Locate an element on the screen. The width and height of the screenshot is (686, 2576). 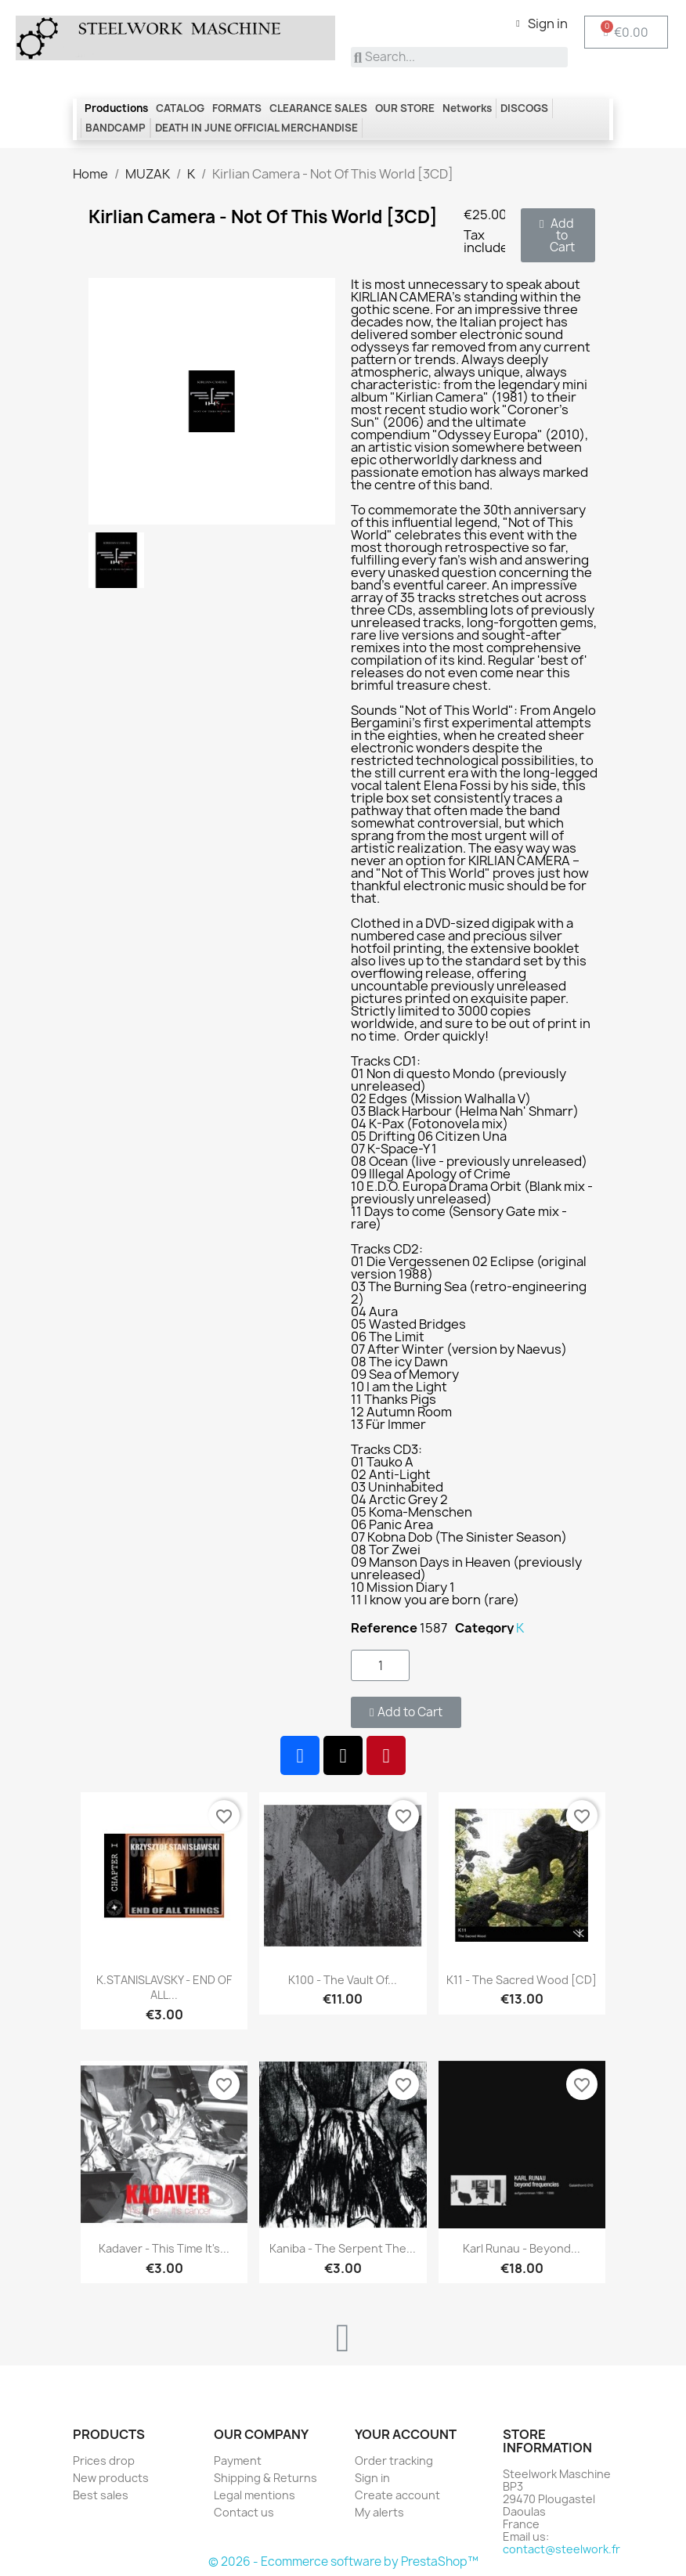
Sign in is located at coordinates (372, 2477).